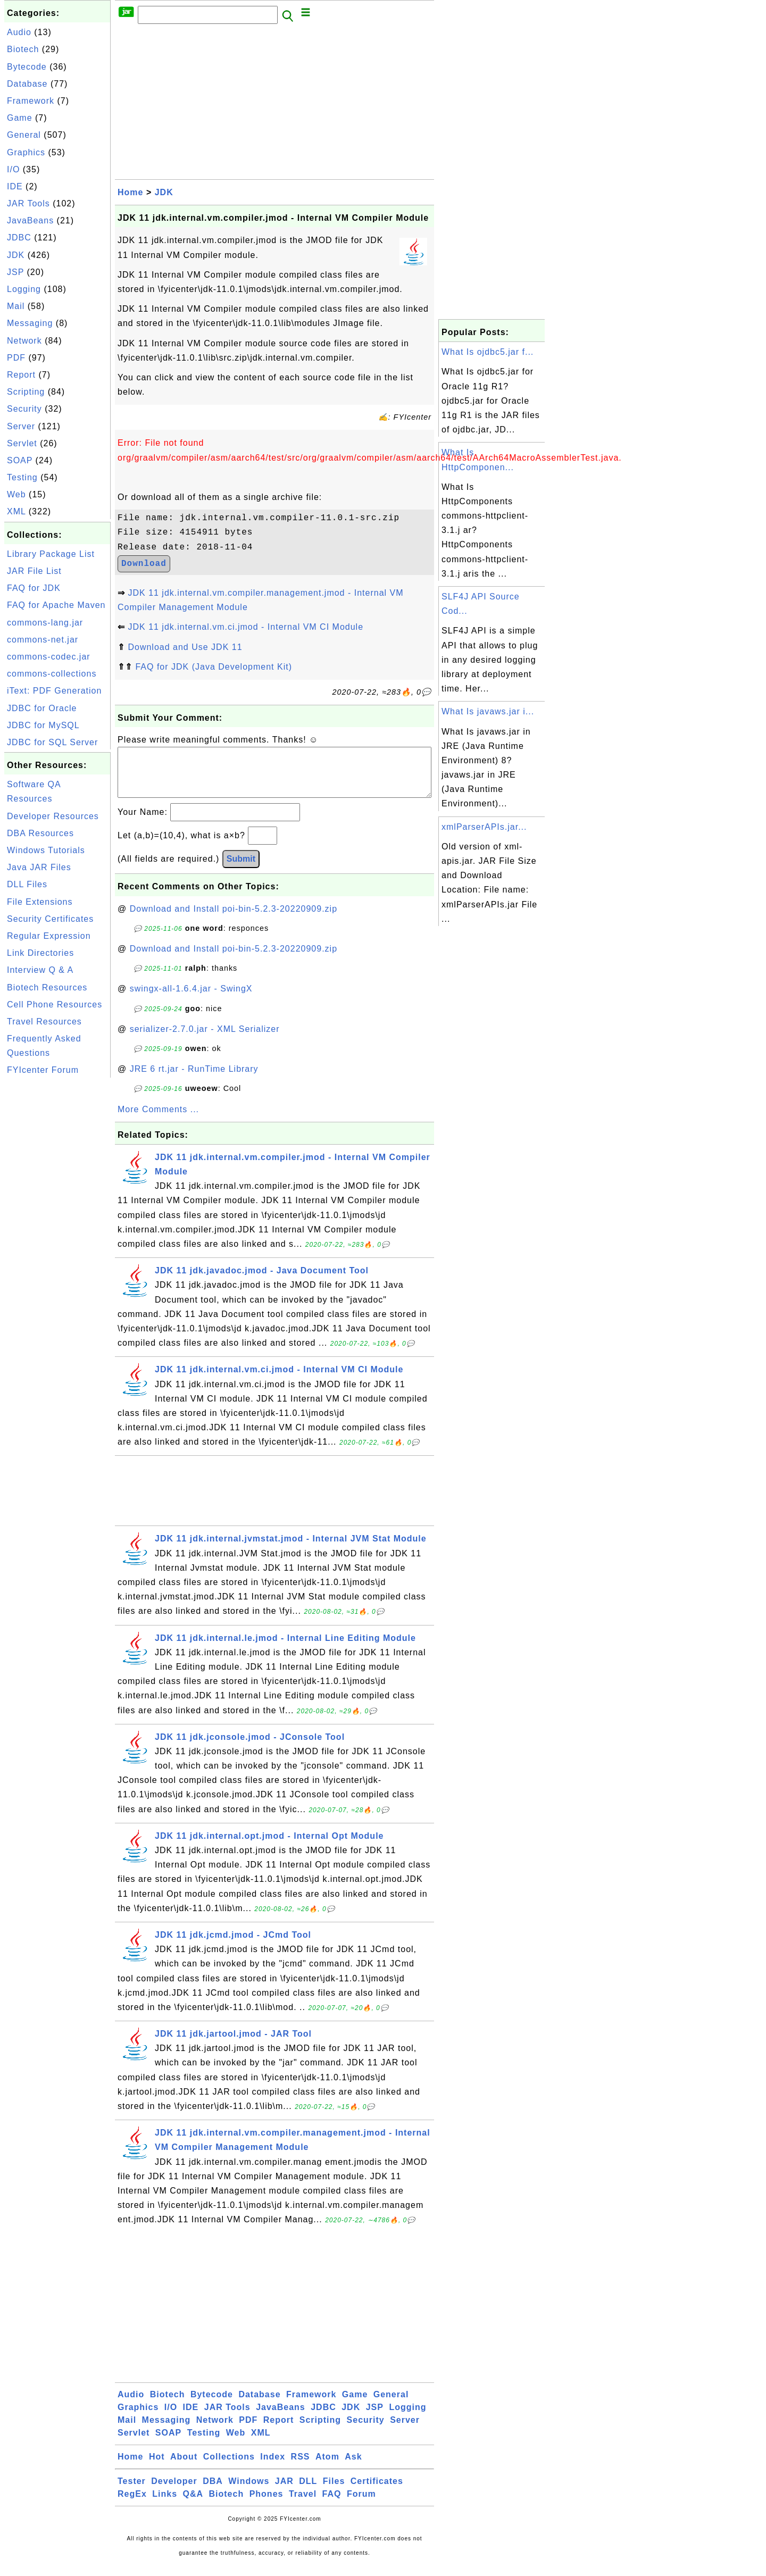  I want to click on General, so click(24, 134).